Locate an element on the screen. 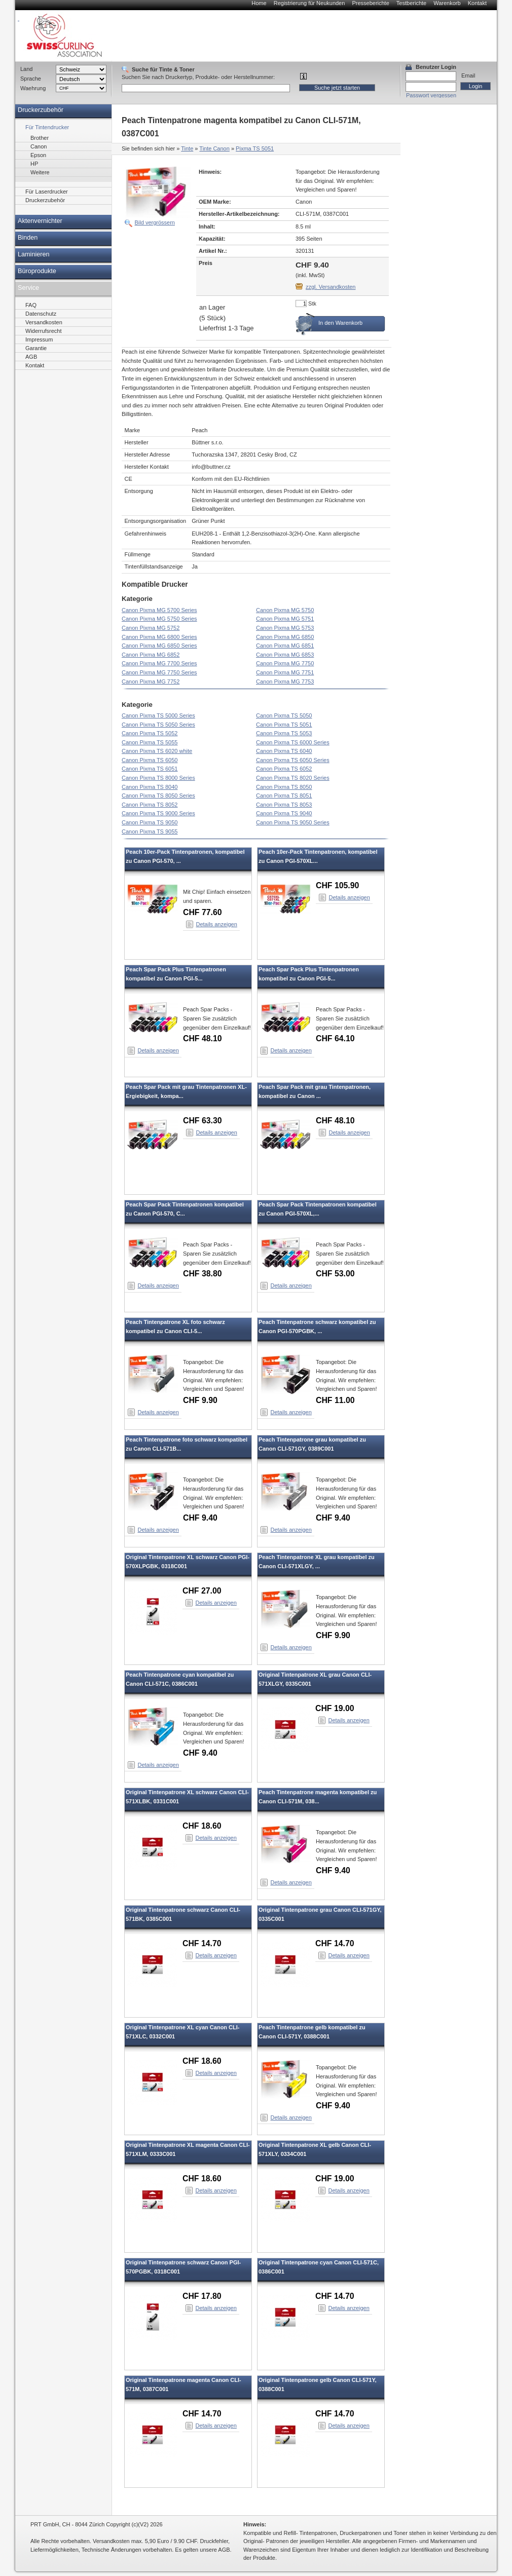  Canon Pixma TS 5051 is located at coordinates (284, 725).